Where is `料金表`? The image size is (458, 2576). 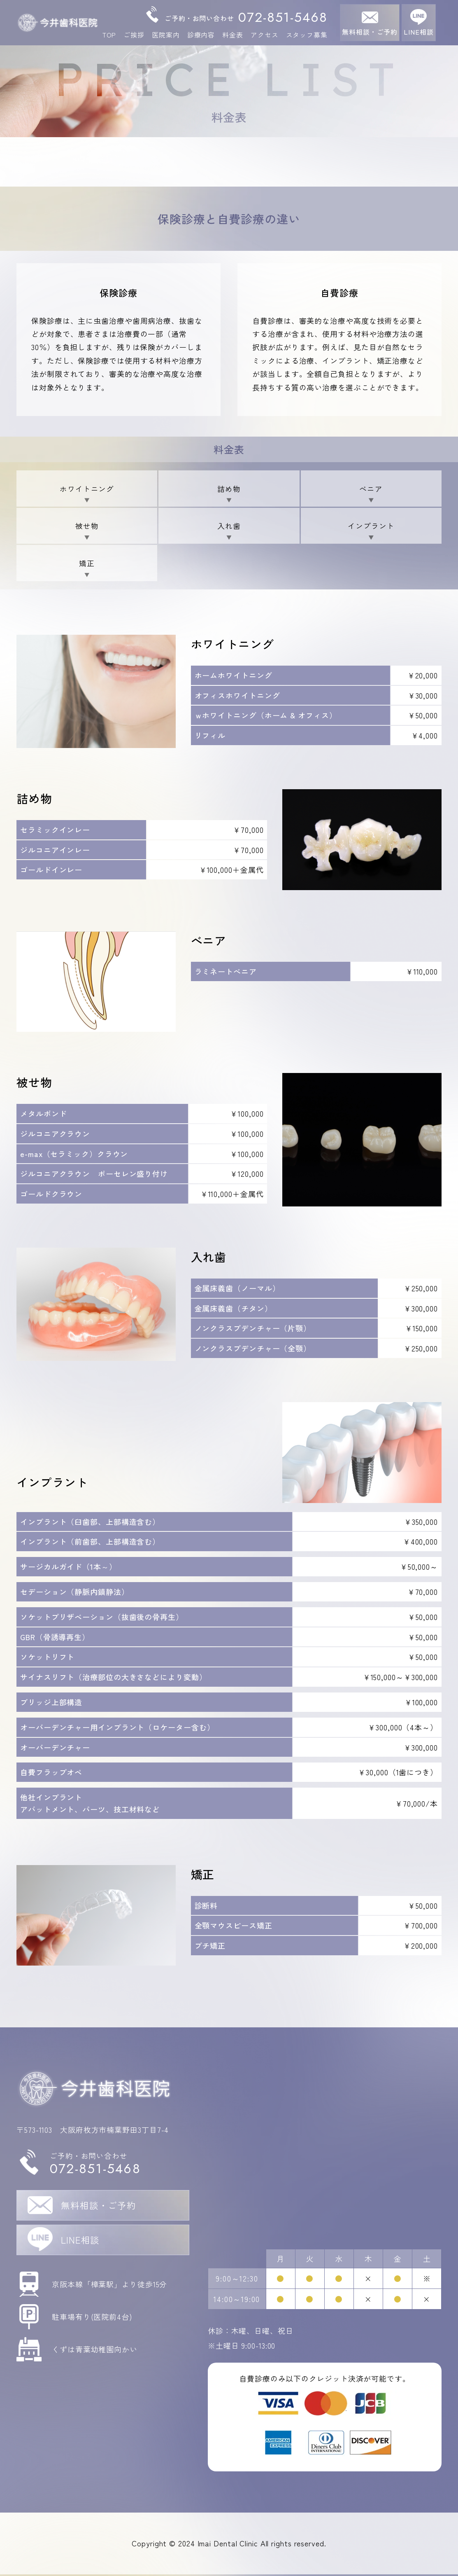
料金表 is located at coordinates (232, 34).